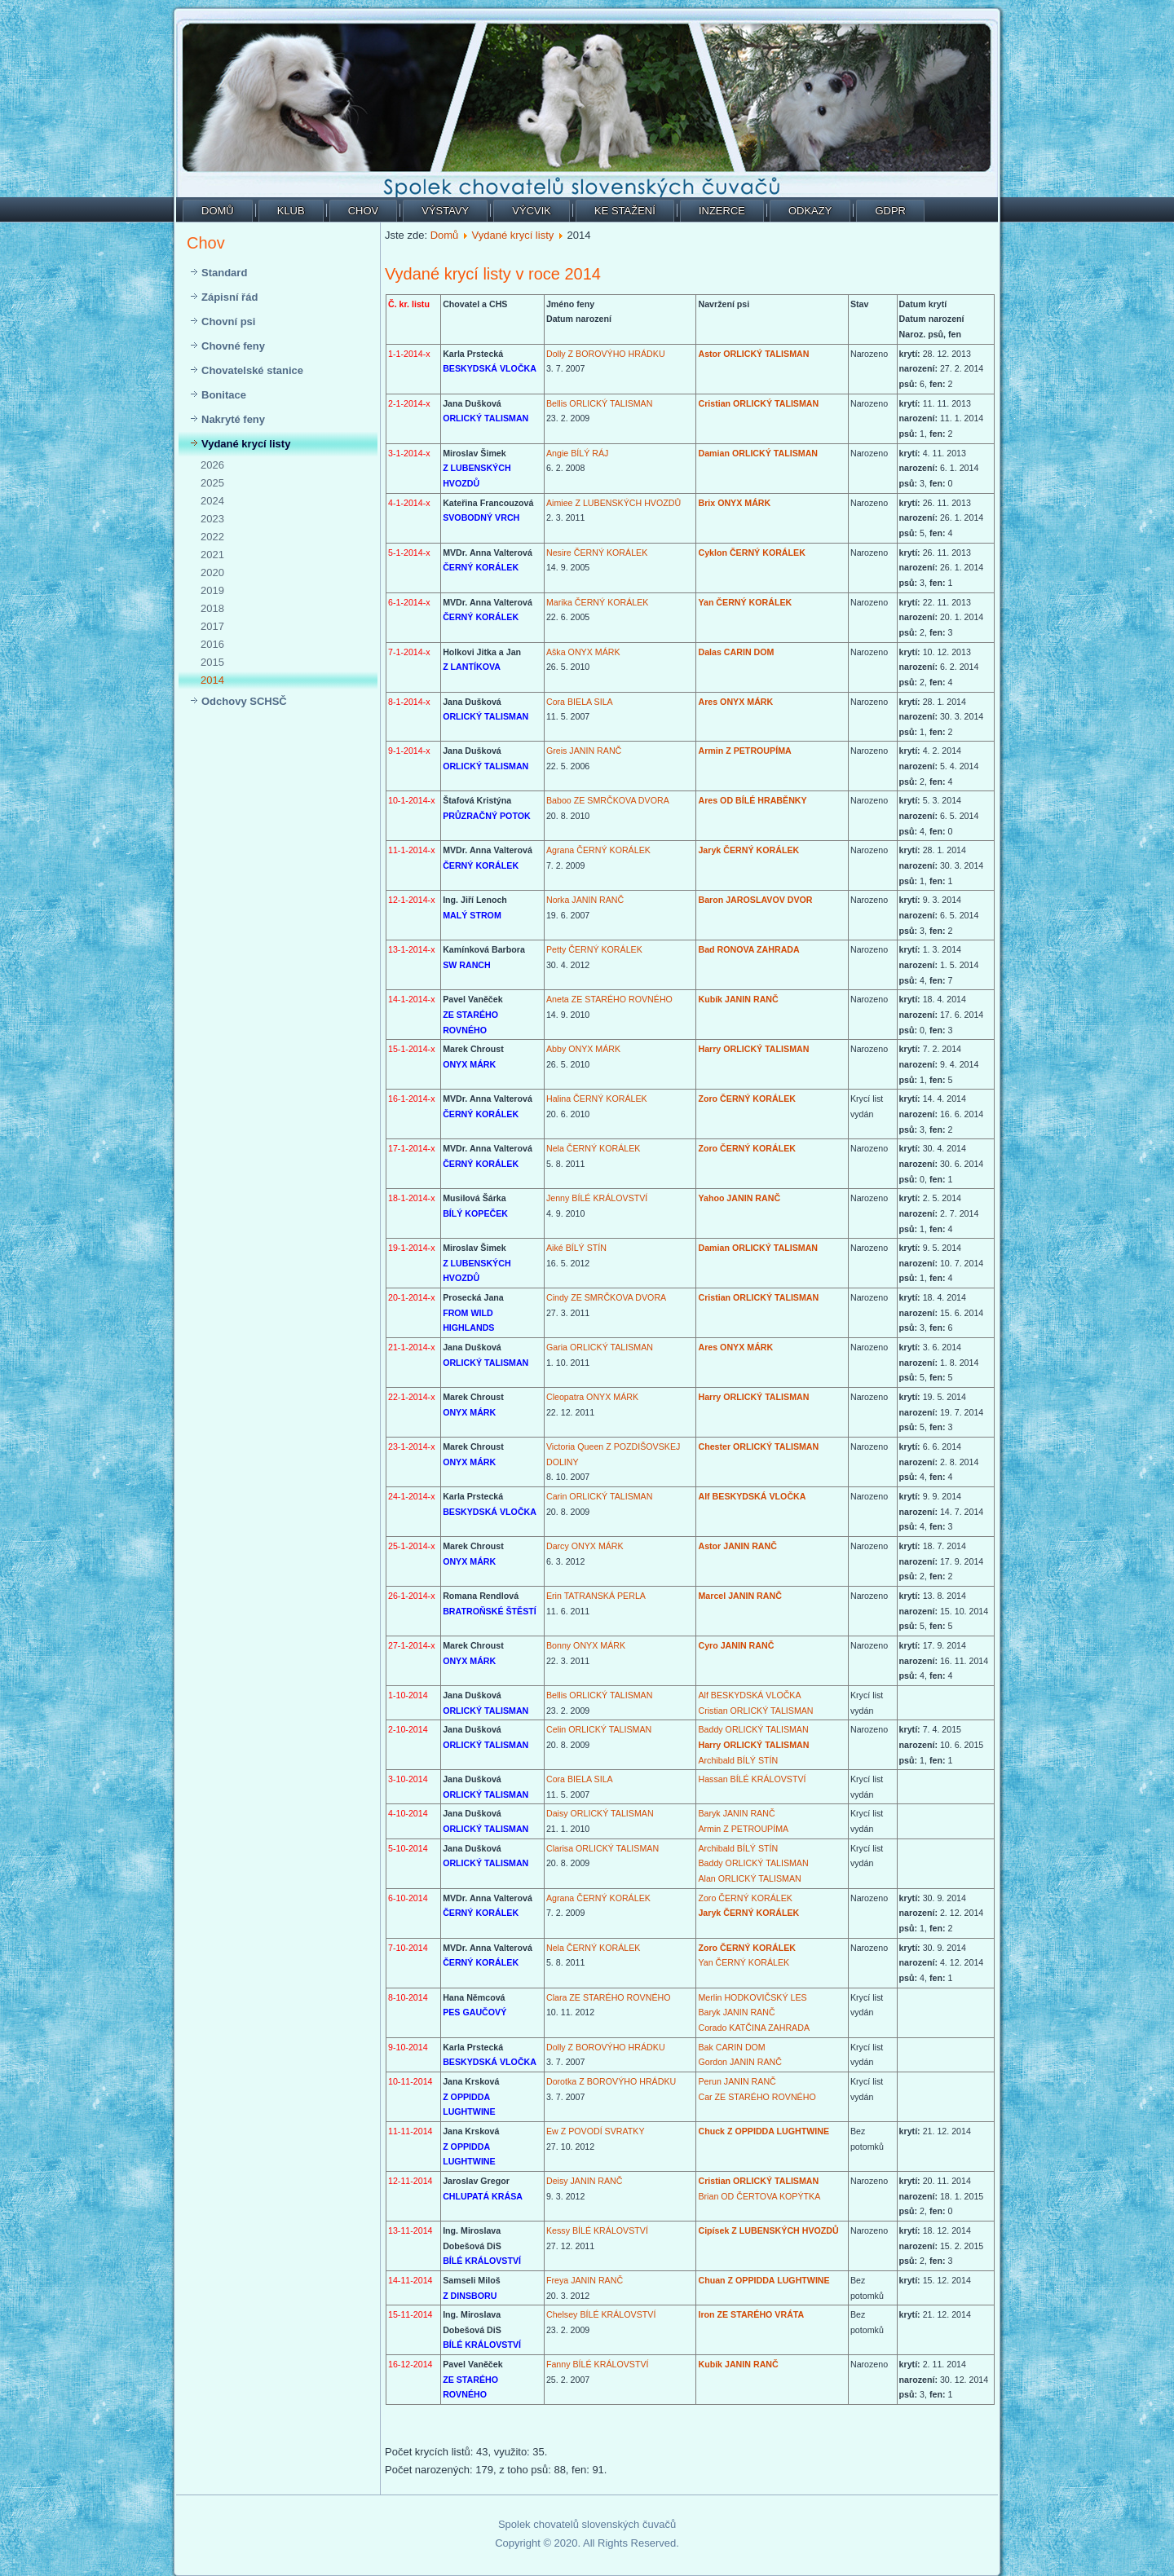 This screenshot has width=1174, height=2576. Describe the element at coordinates (605, 354) in the screenshot. I see `Dolly Z BOROVÝHO HRÁDKU` at that location.